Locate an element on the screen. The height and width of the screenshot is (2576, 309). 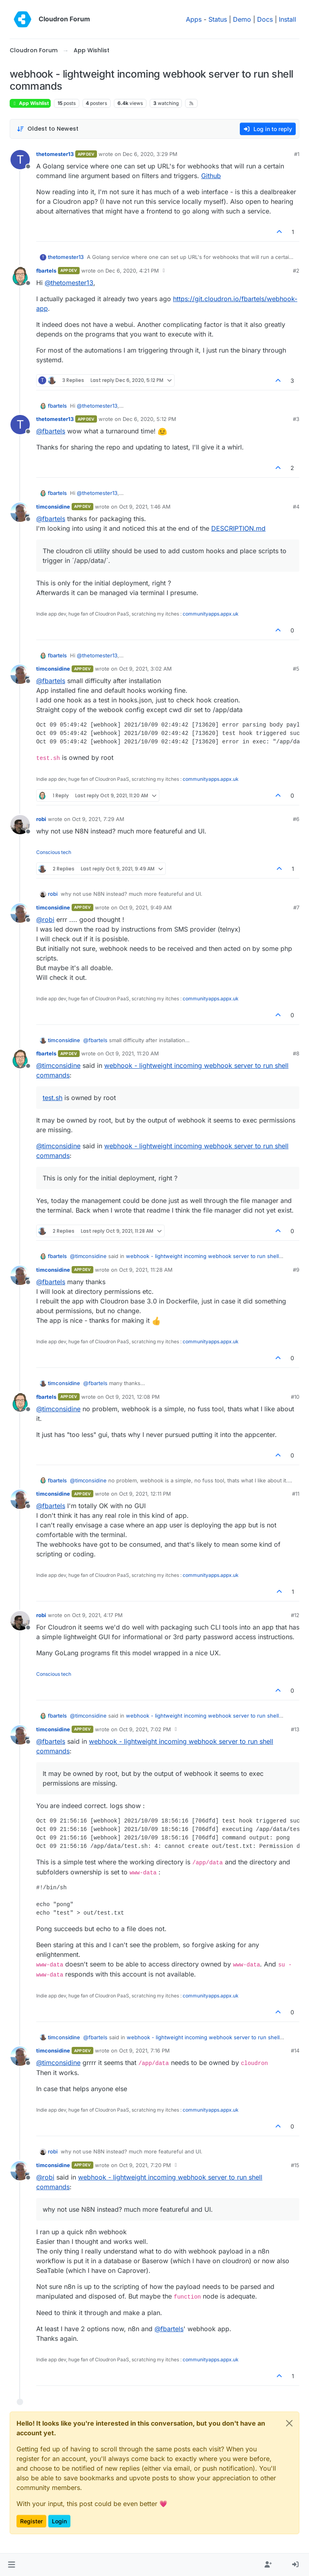
@ [Profile: thetomester13] is located at coordinates (69, 283).